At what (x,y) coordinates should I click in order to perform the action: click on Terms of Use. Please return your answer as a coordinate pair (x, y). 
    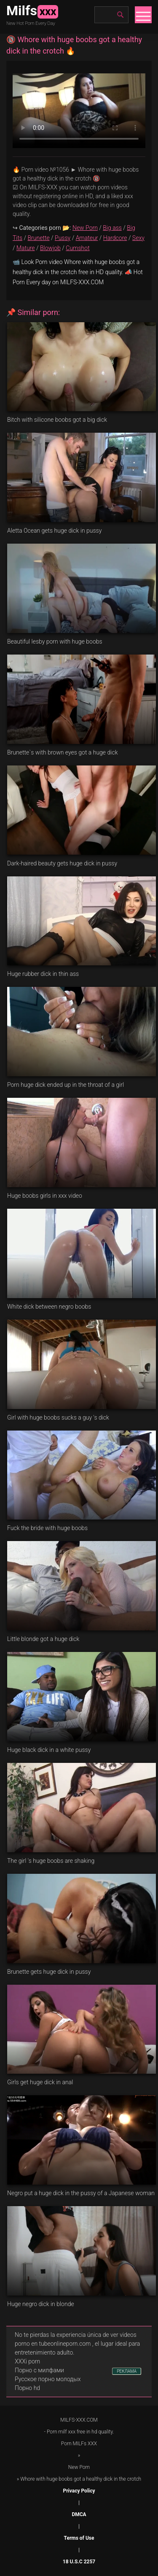
    Looking at the image, I should click on (79, 2538).